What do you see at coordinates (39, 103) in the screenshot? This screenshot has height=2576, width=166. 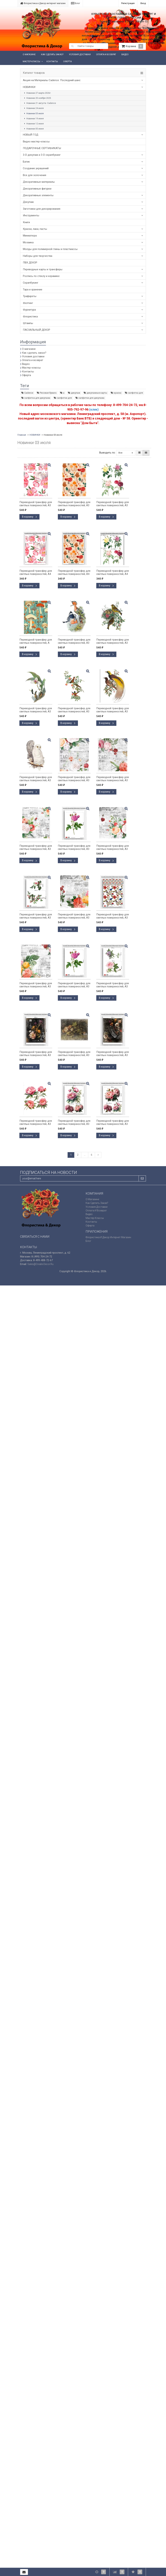 I see `Новинки 21 августа: Cadence` at bounding box center [39, 103].